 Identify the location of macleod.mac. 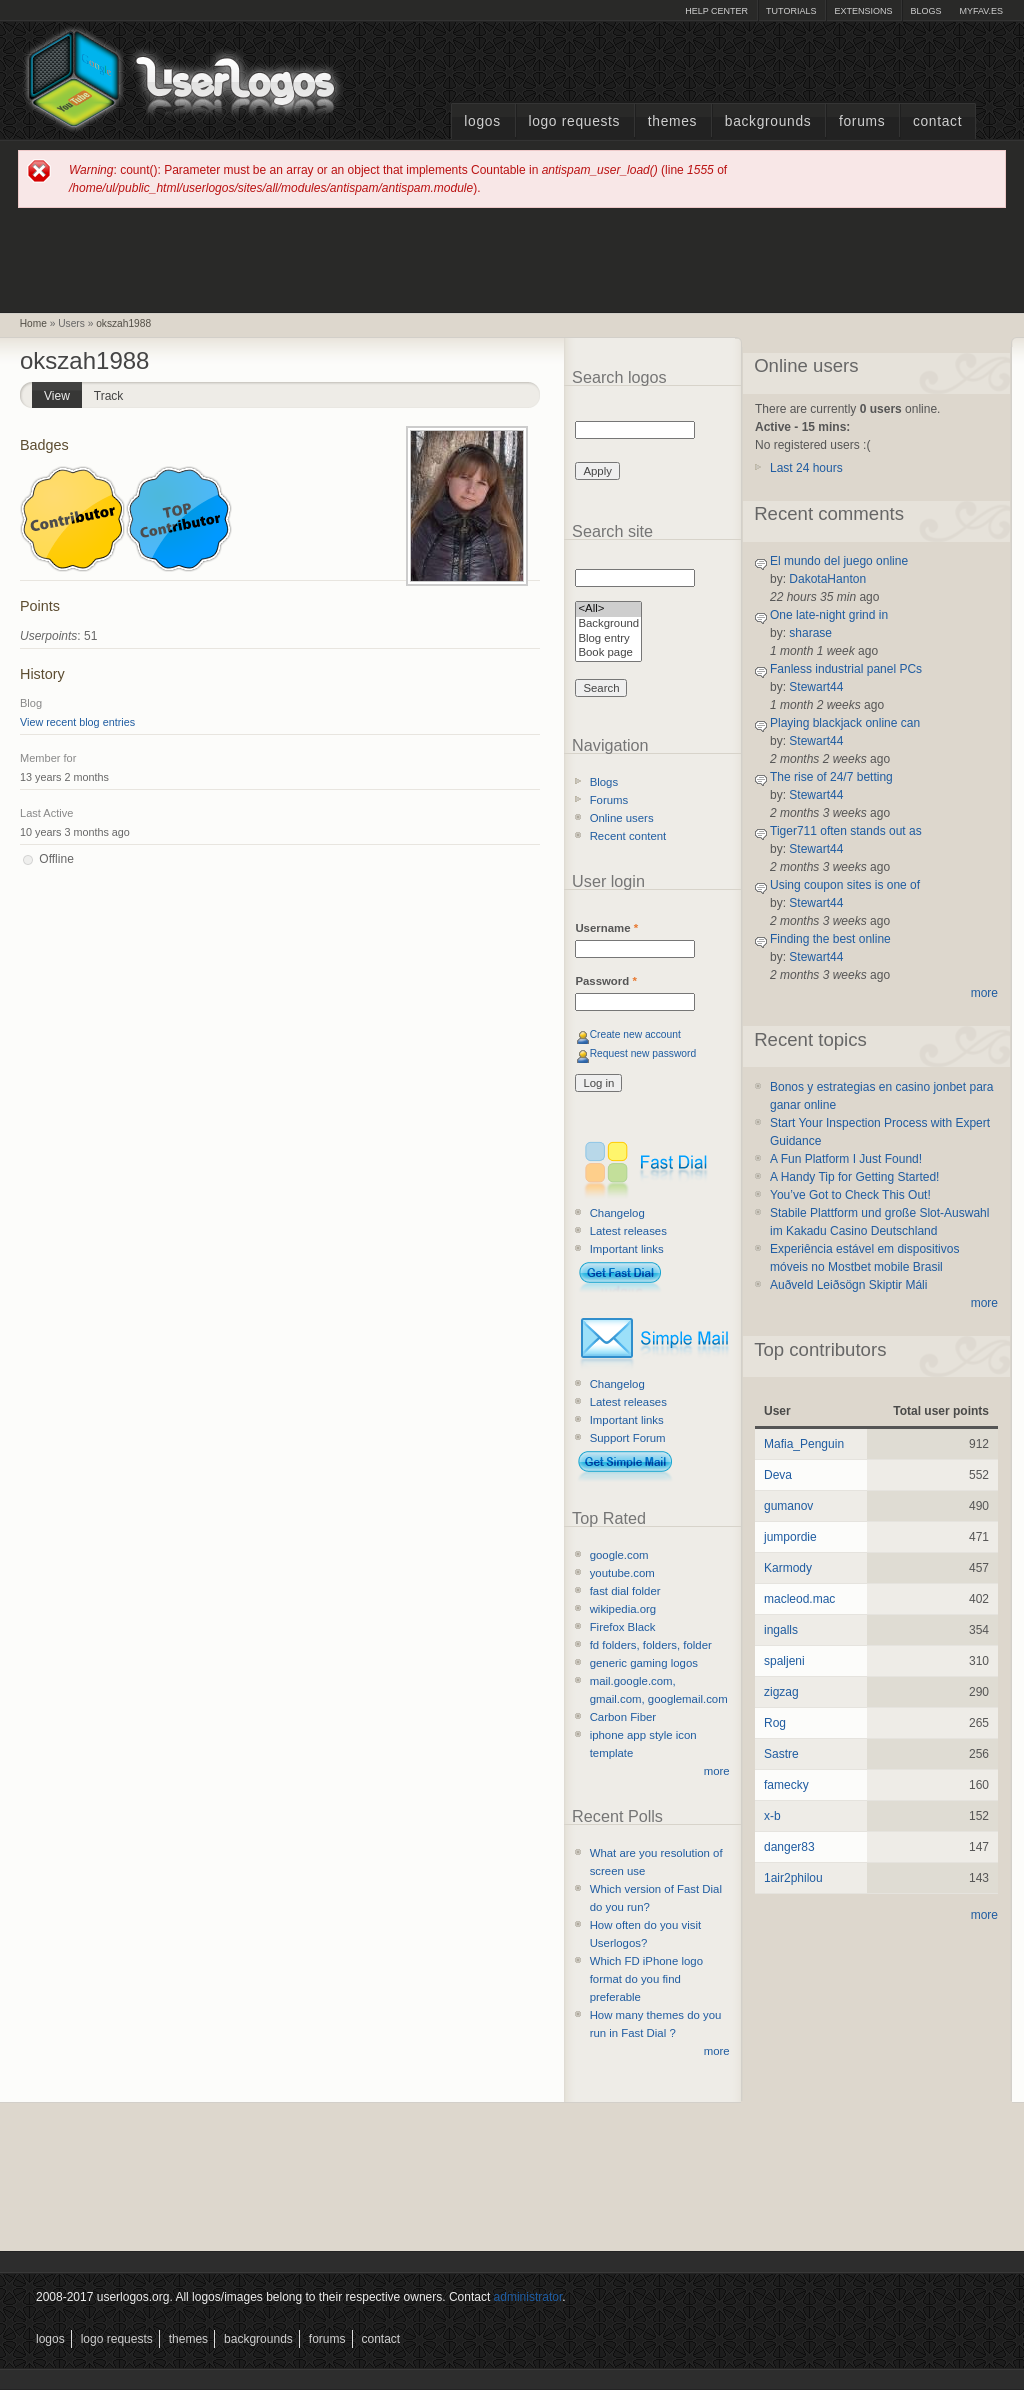
(799, 1599).